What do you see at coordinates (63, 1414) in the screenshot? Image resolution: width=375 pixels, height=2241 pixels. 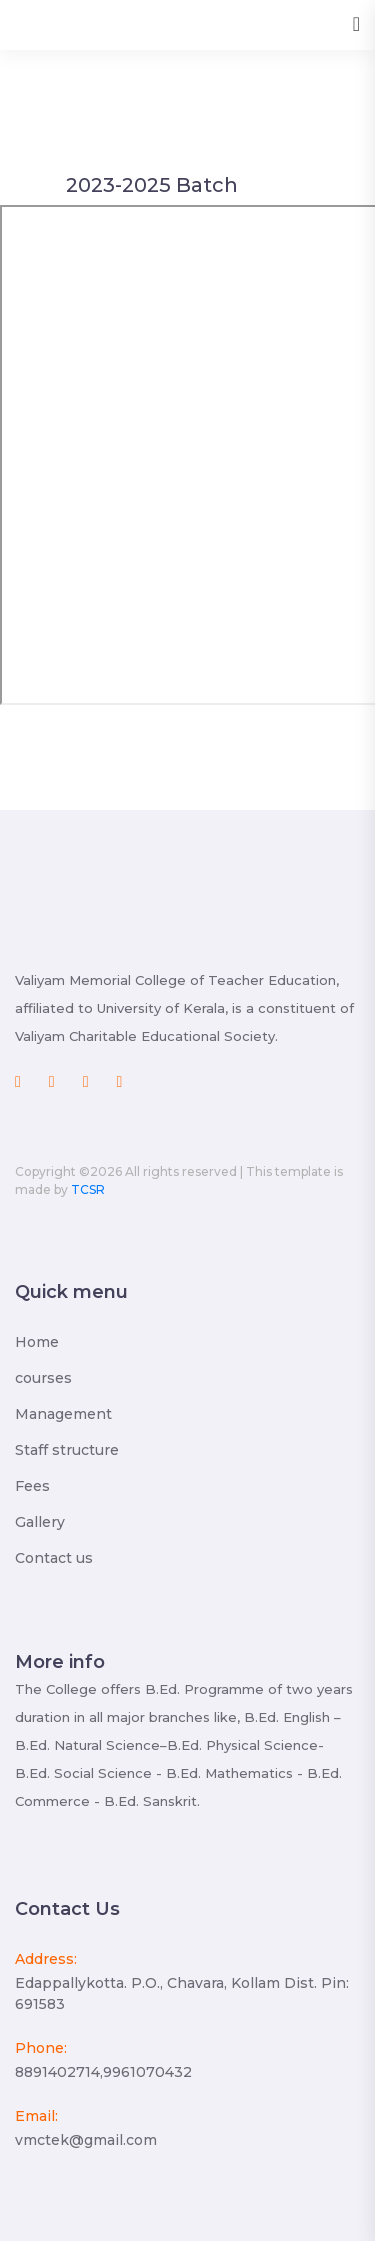 I see `Management` at bounding box center [63, 1414].